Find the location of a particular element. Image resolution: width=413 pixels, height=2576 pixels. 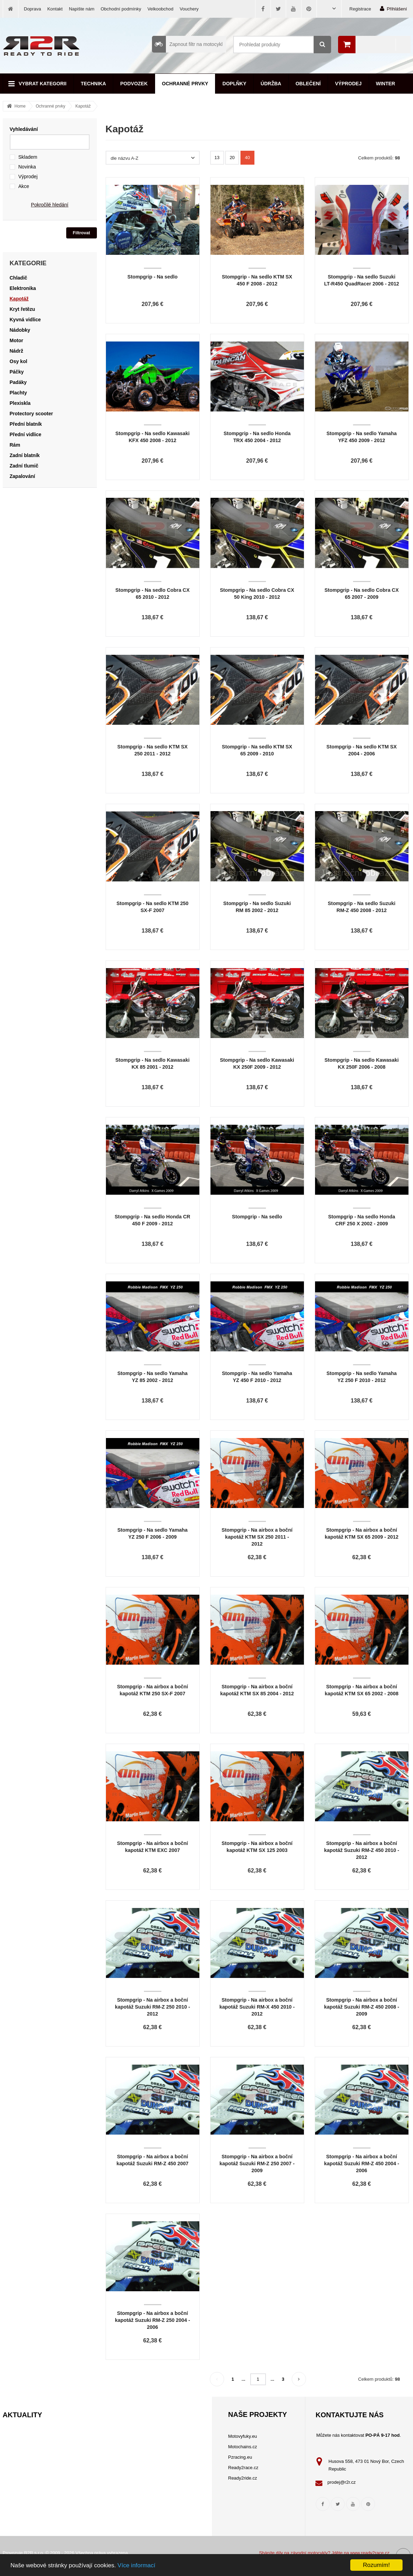

Stompgrip - Na airbox a boční kapotáž Suzuki RM-Z 250 2007 - 2009 is located at coordinates (257, 2163).